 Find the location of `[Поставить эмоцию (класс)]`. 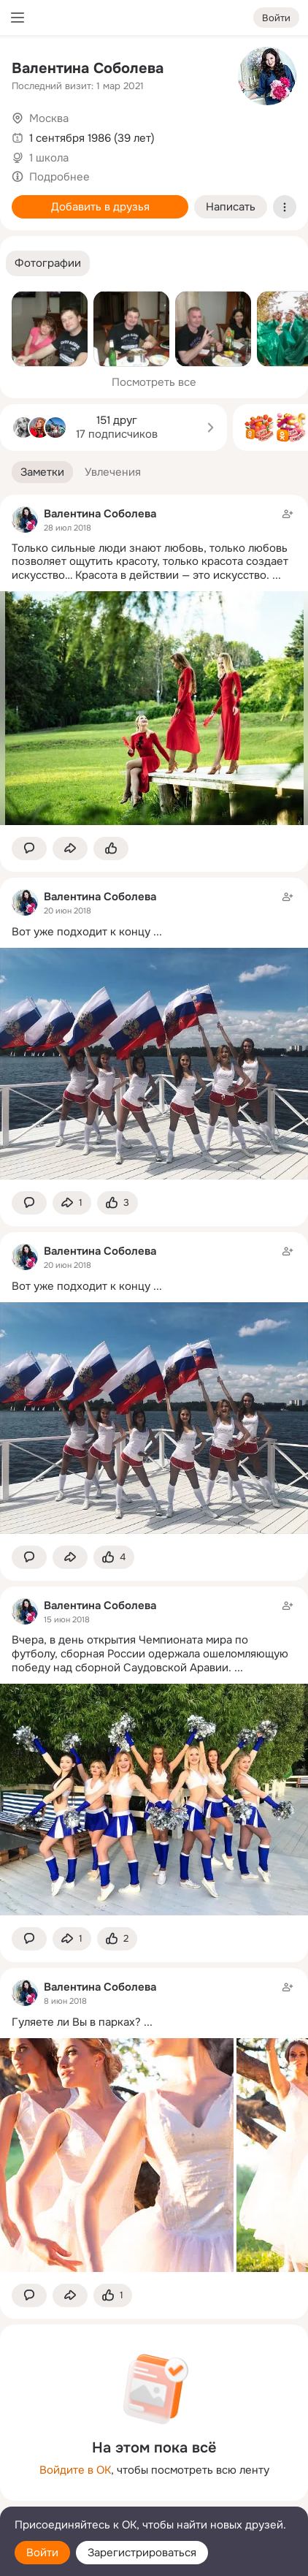

[Поставить эмоцию (класс)] is located at coordinates (110, 849).